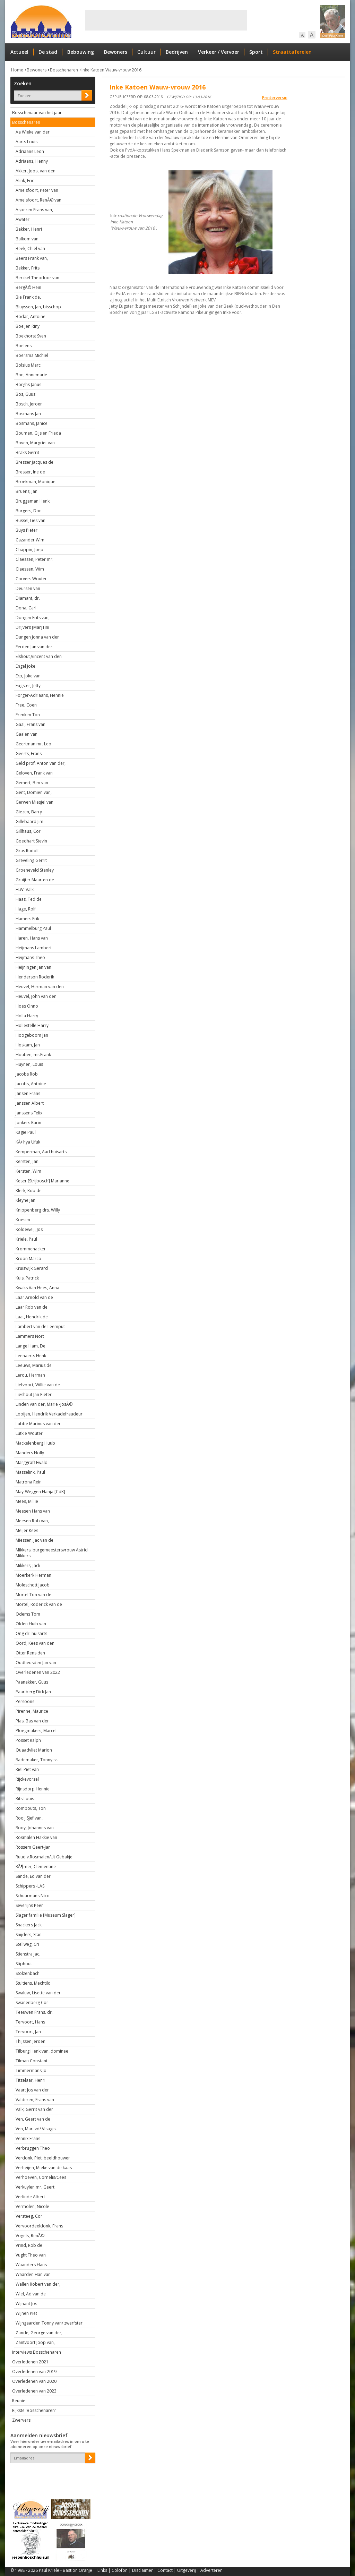 This screenshot has height=2576, width=355. Describe the element at coordinates (37, 112) in the screenshot. I see `Bosschenaar van het jaar` at that location.